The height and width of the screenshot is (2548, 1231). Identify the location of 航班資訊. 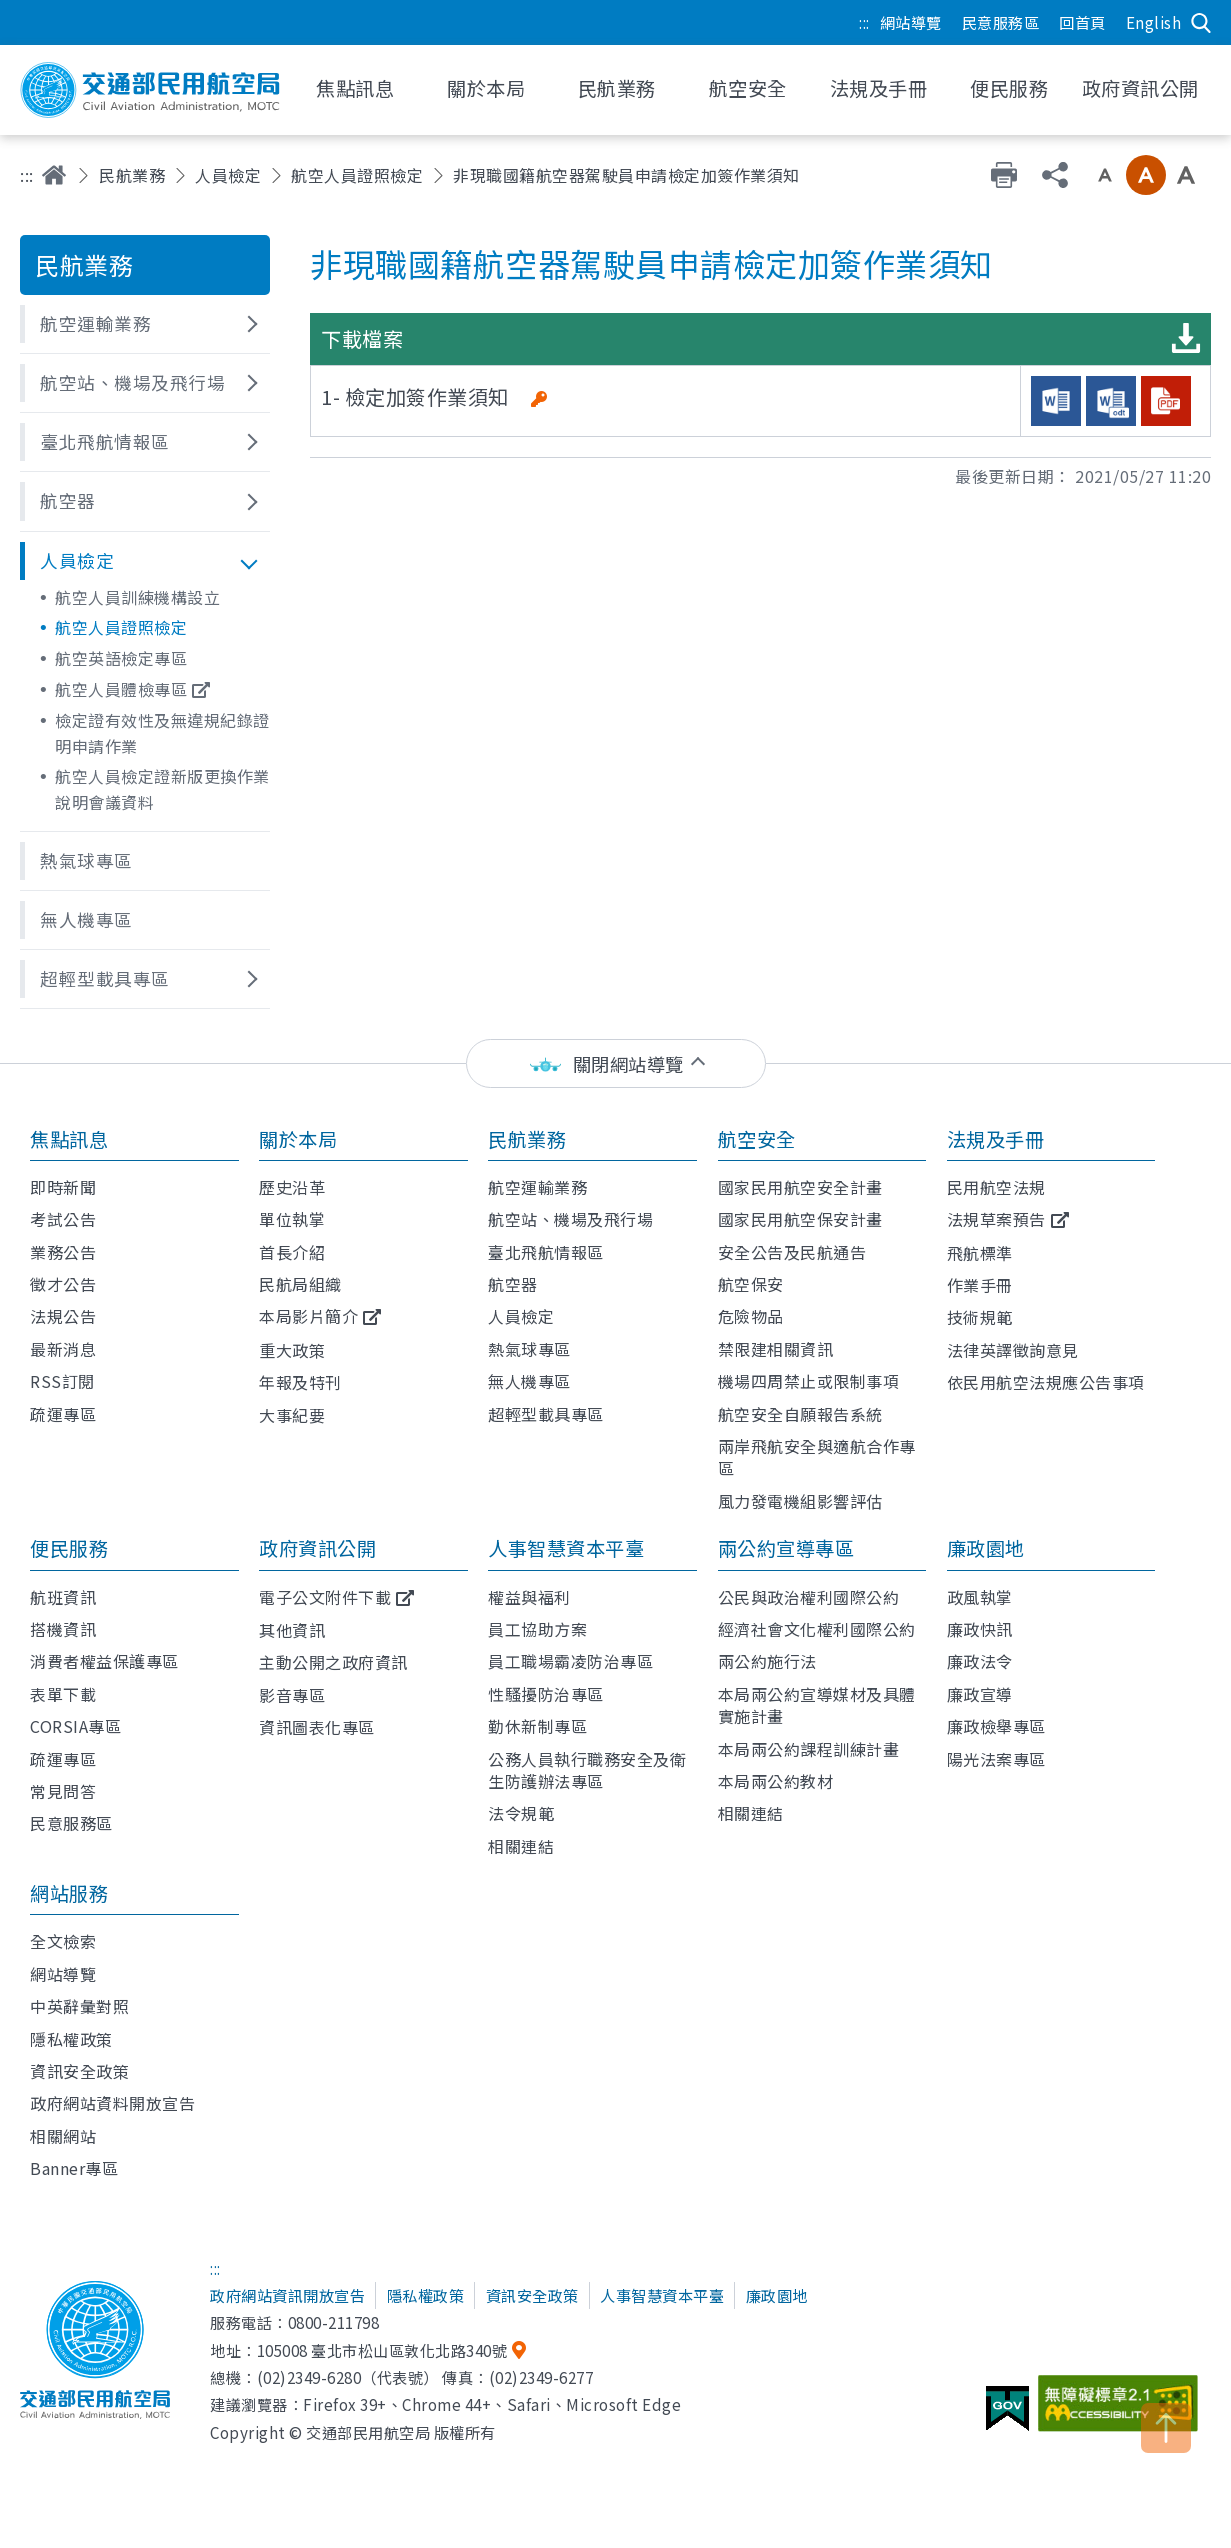
(63, 1597).